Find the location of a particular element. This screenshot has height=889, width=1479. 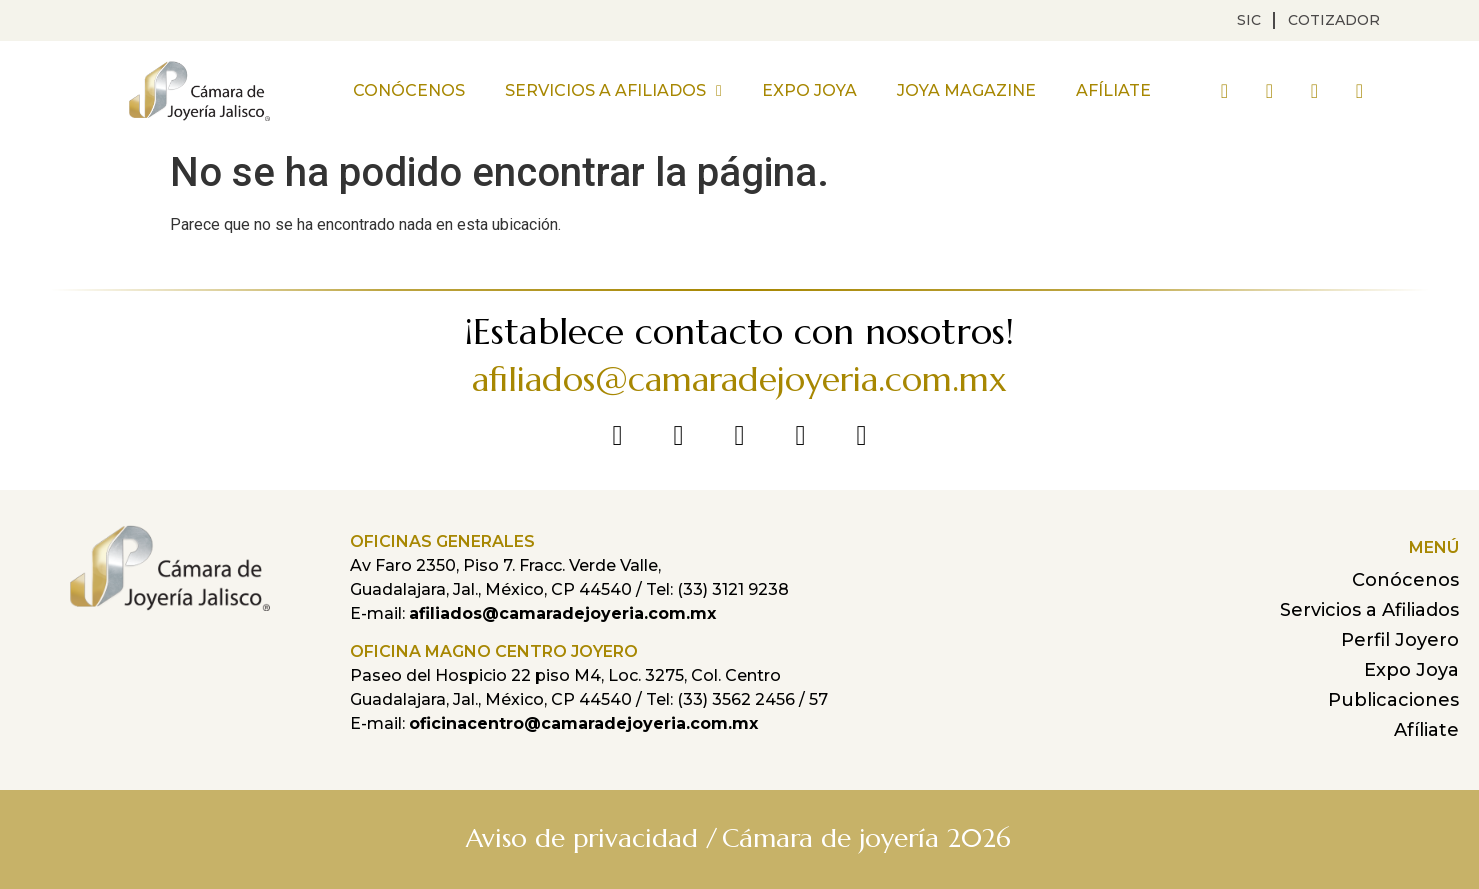

Perfil Joyero is located at coordinates (1400, 640).